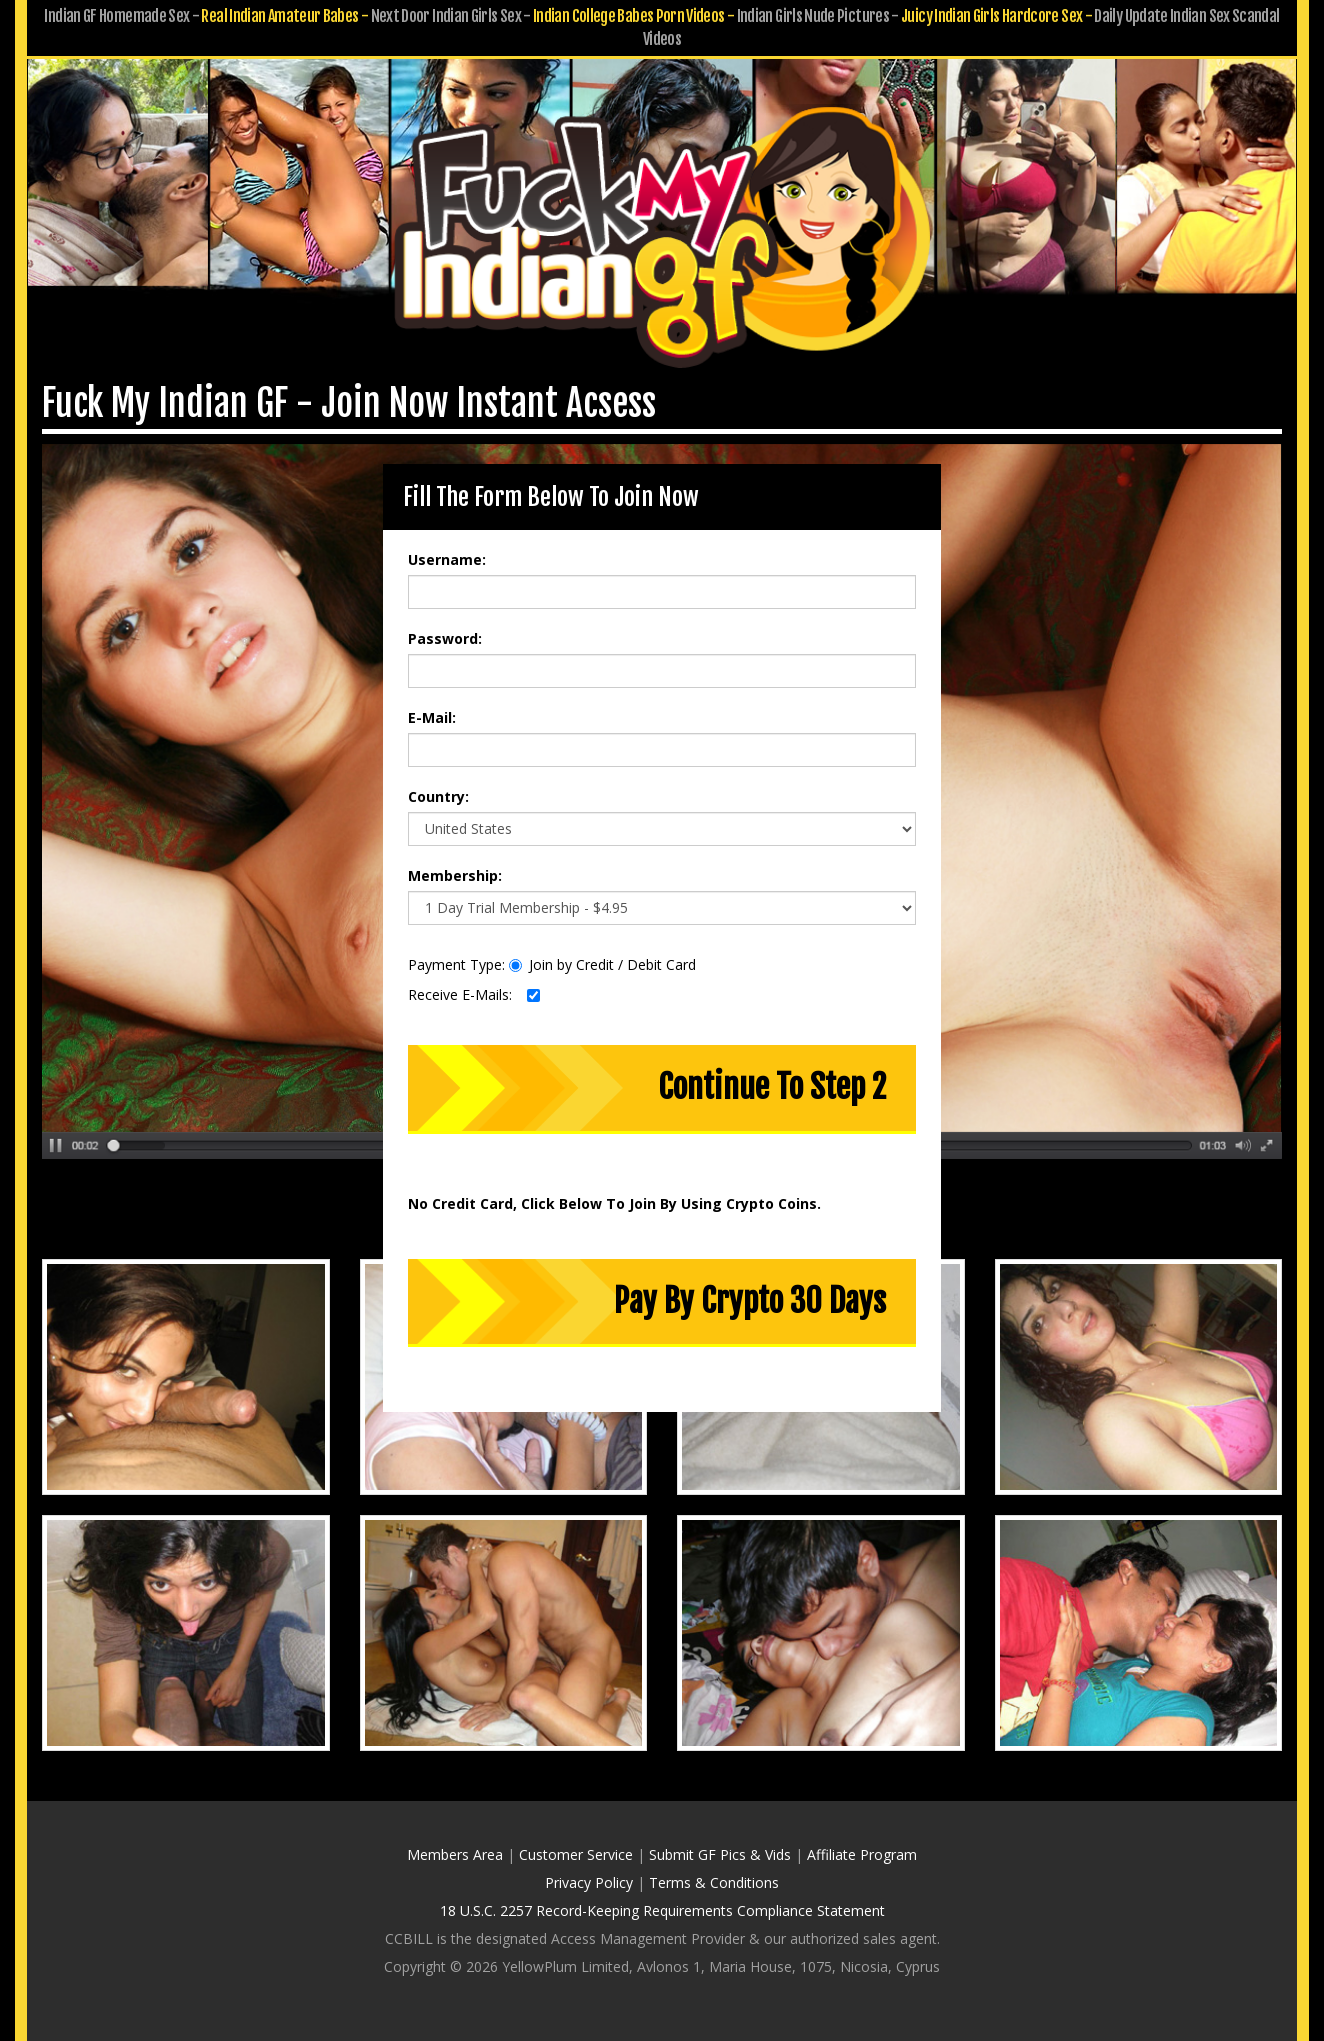  I want to click on 18 U.S.C. 2257 Record-Keeping Requirements Compliance Statement, so click(662, 1910).